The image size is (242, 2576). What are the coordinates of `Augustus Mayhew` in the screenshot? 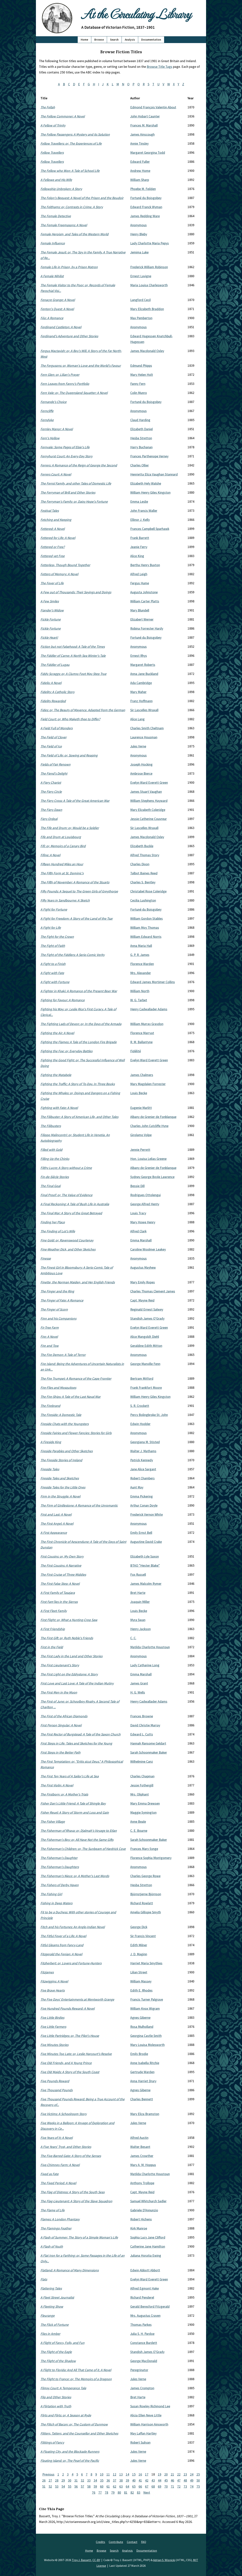 It's located at (143, 1267).